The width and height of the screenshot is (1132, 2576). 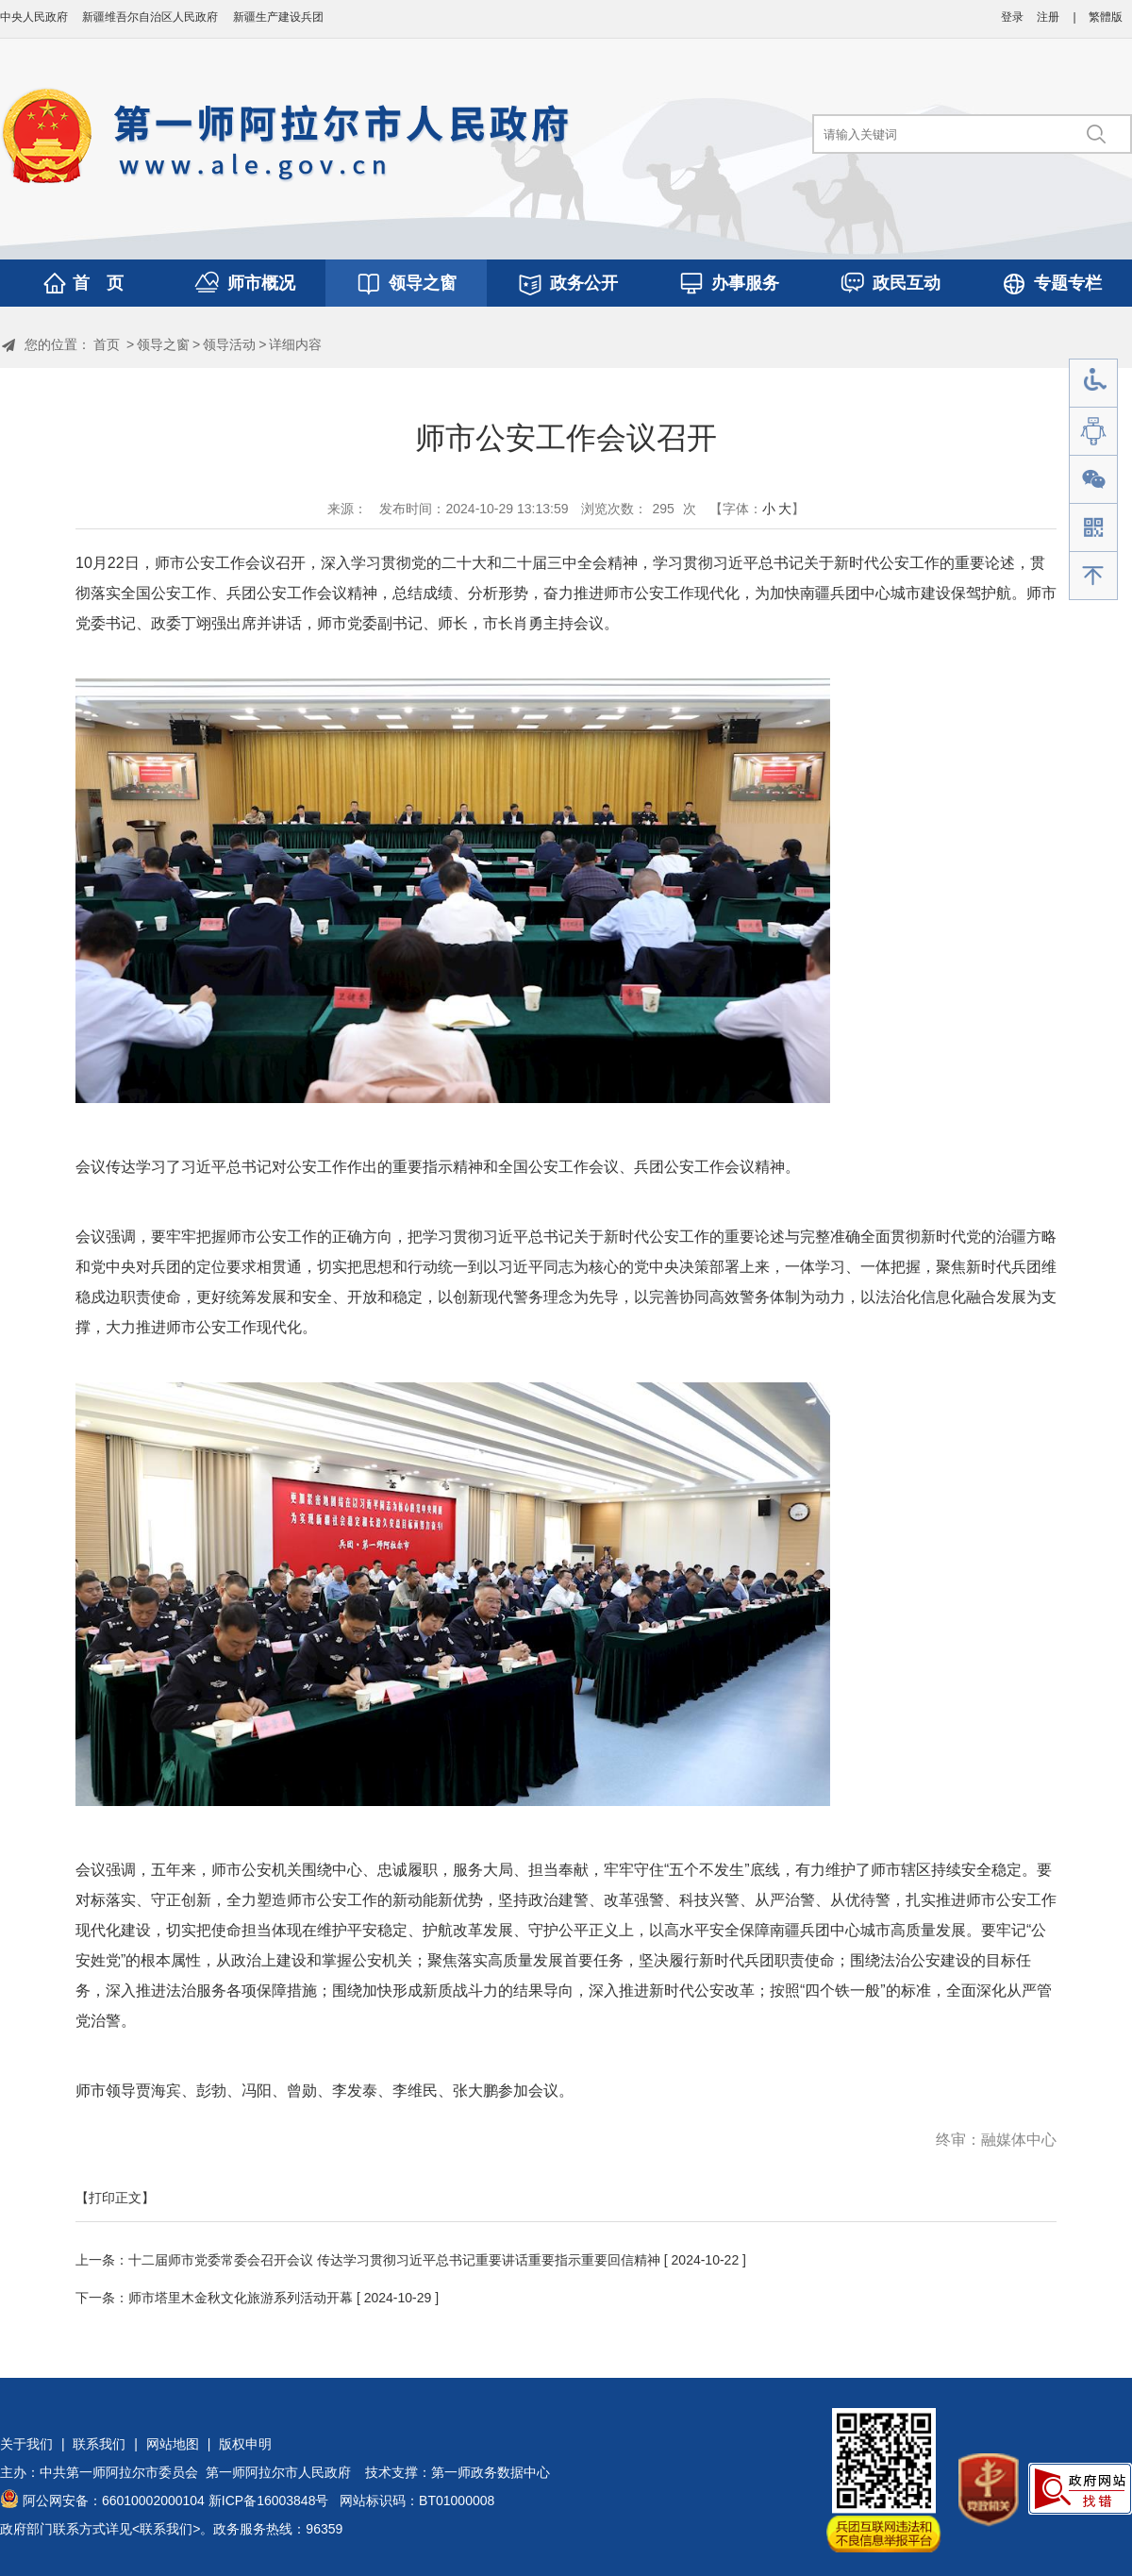 I want to click on 版权申明, so click(x=245, y=2443).